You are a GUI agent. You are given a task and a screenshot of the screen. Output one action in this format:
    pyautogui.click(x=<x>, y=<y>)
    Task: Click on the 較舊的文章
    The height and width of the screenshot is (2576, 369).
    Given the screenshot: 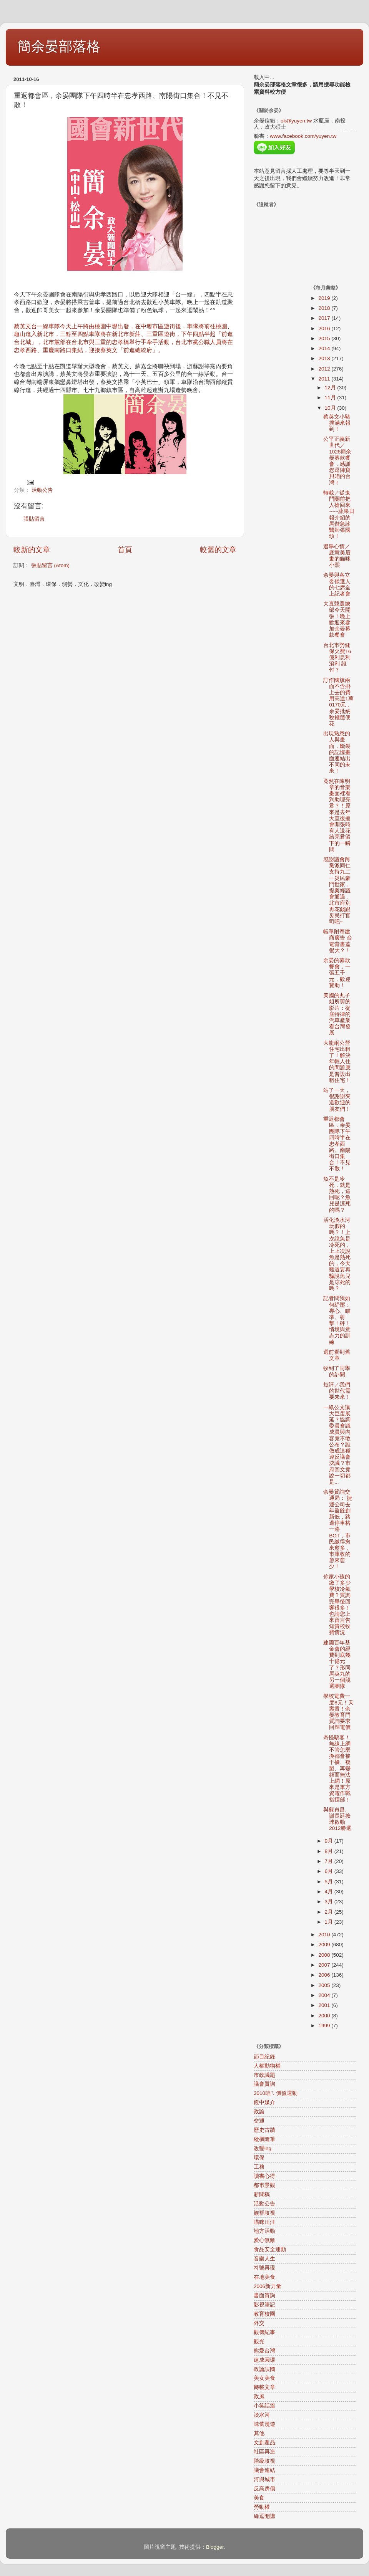 What is the action you would take?
    pyautogui.click(x=218, y=550)
    